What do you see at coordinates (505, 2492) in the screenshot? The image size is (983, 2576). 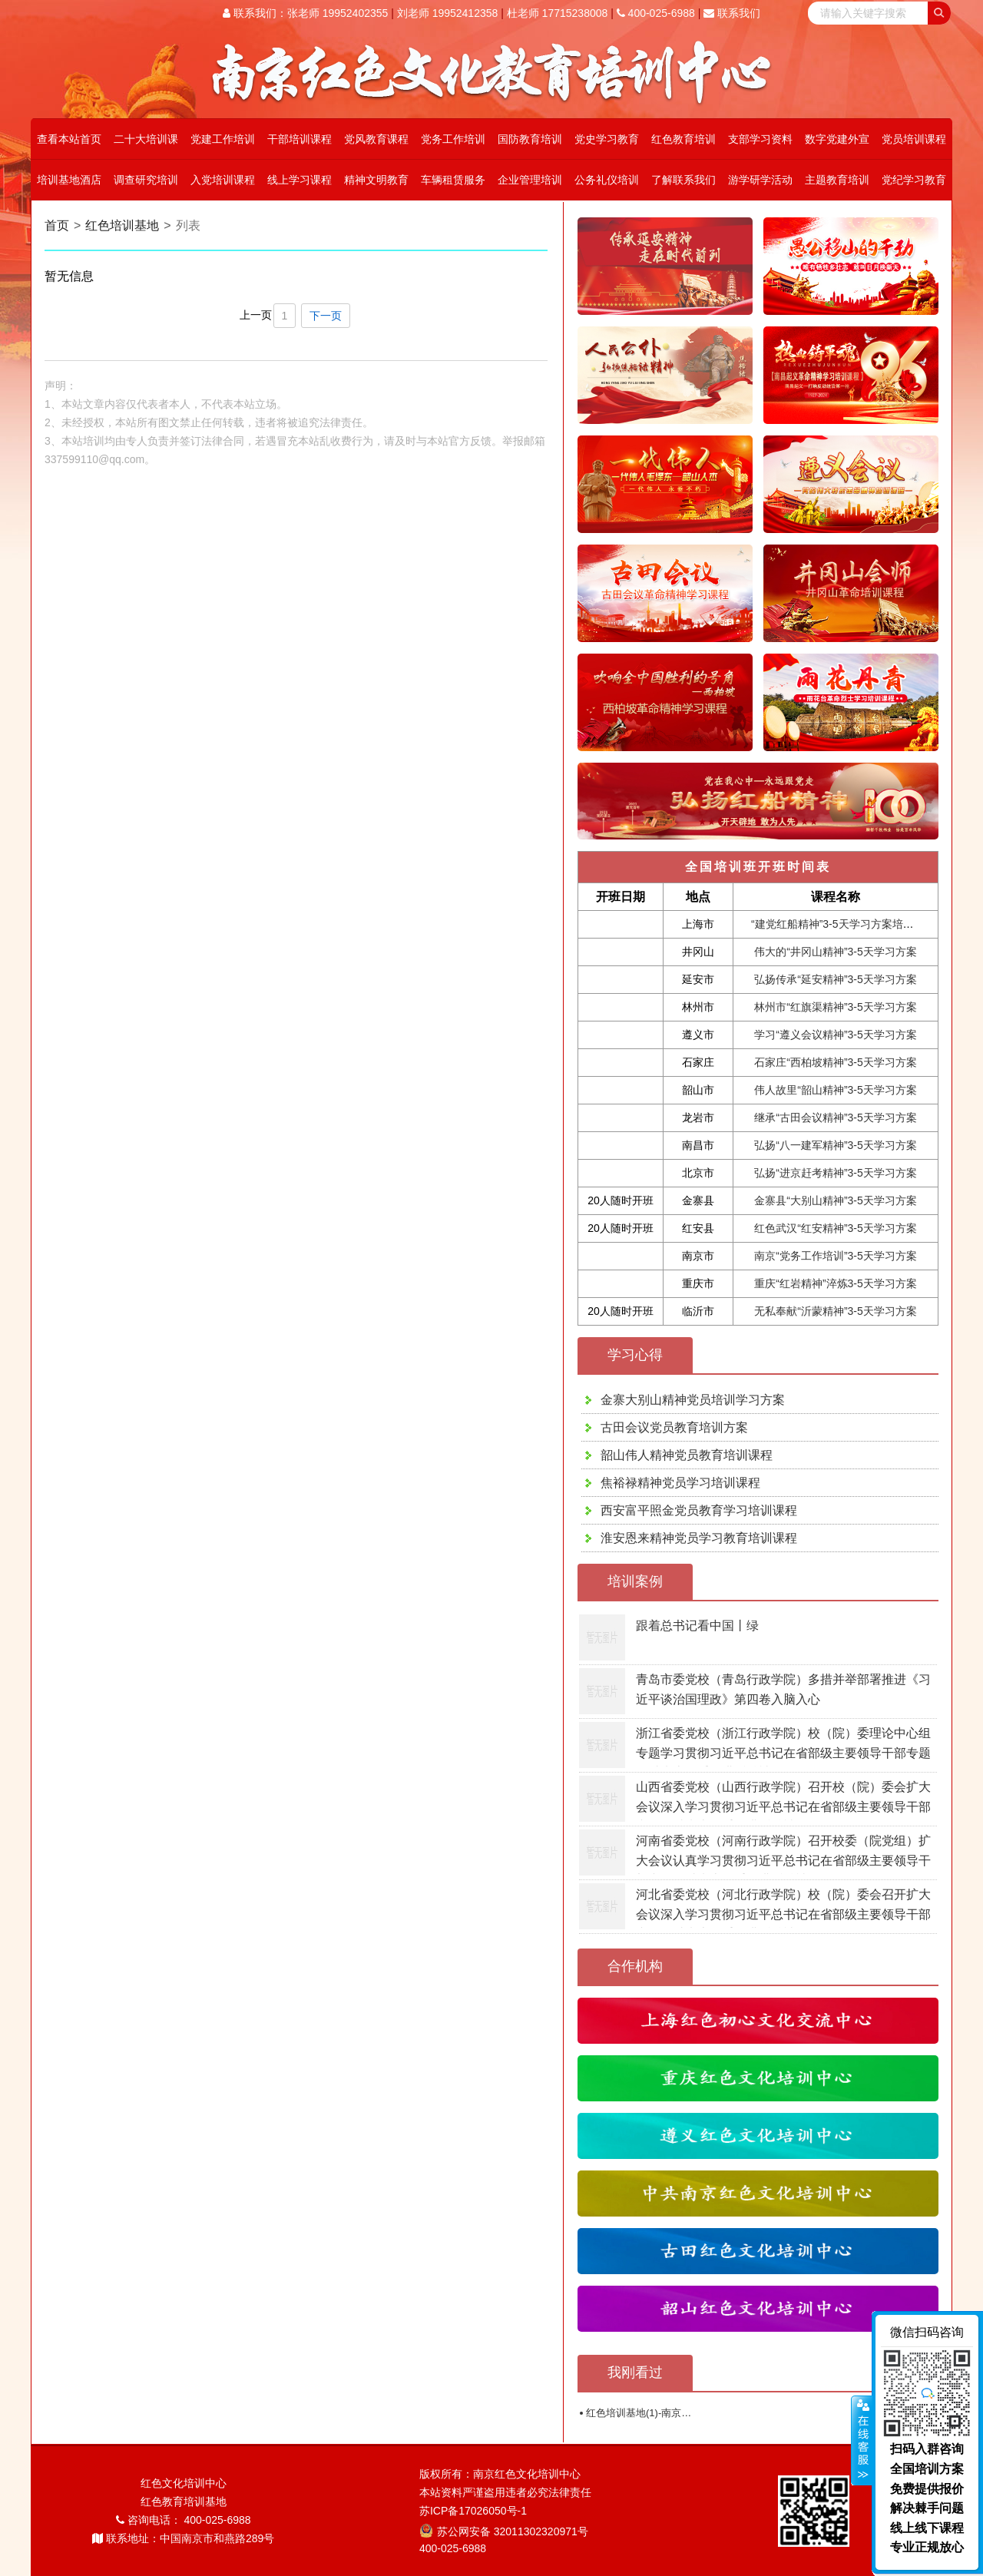 I see `本站资料严谨盗用违者必究法律责任` at bounding box center [505, 2492].